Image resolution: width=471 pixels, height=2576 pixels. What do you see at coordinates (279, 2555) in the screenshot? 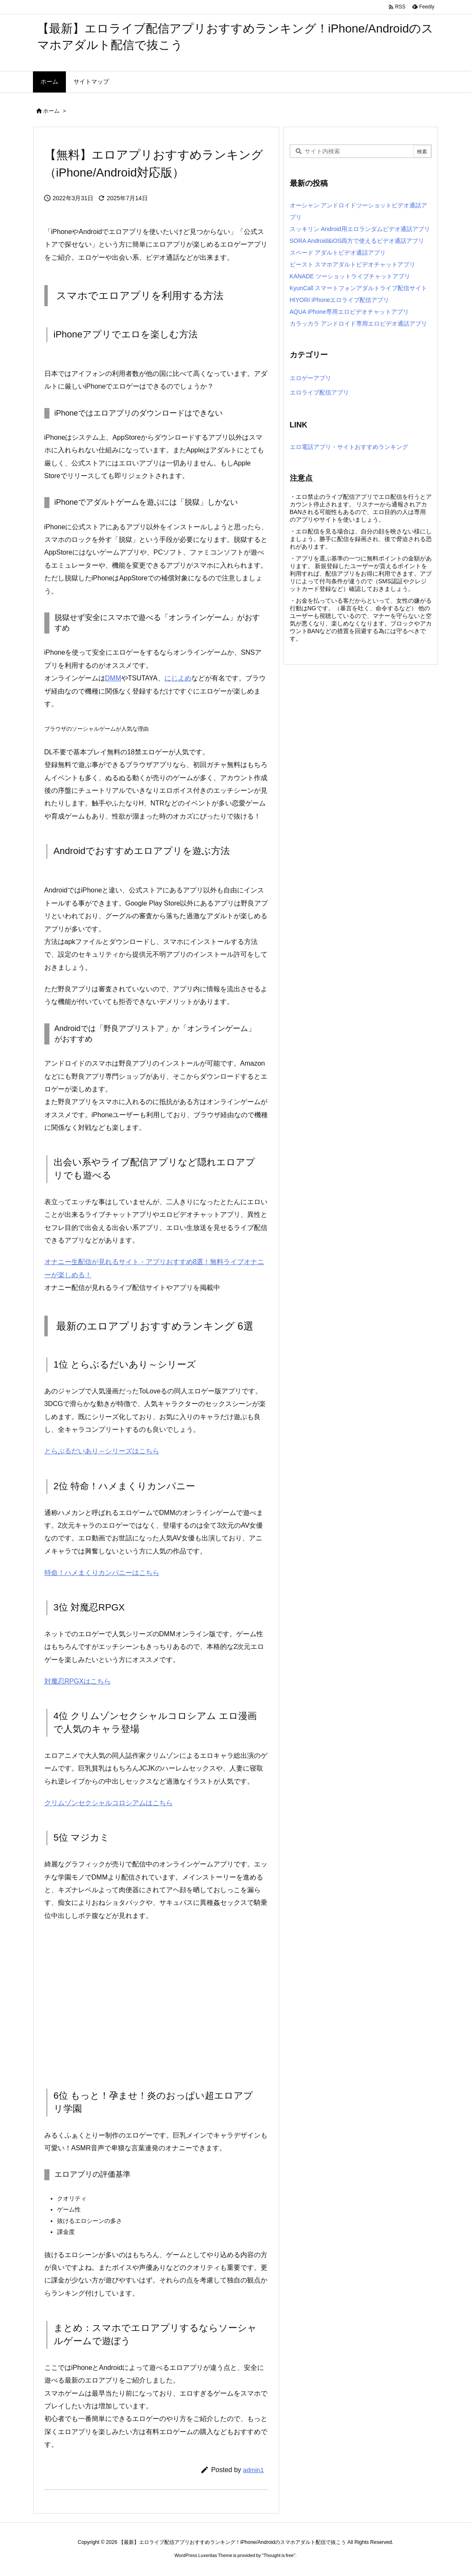
I see `Thought is free` at bounding box center [279, 2555].